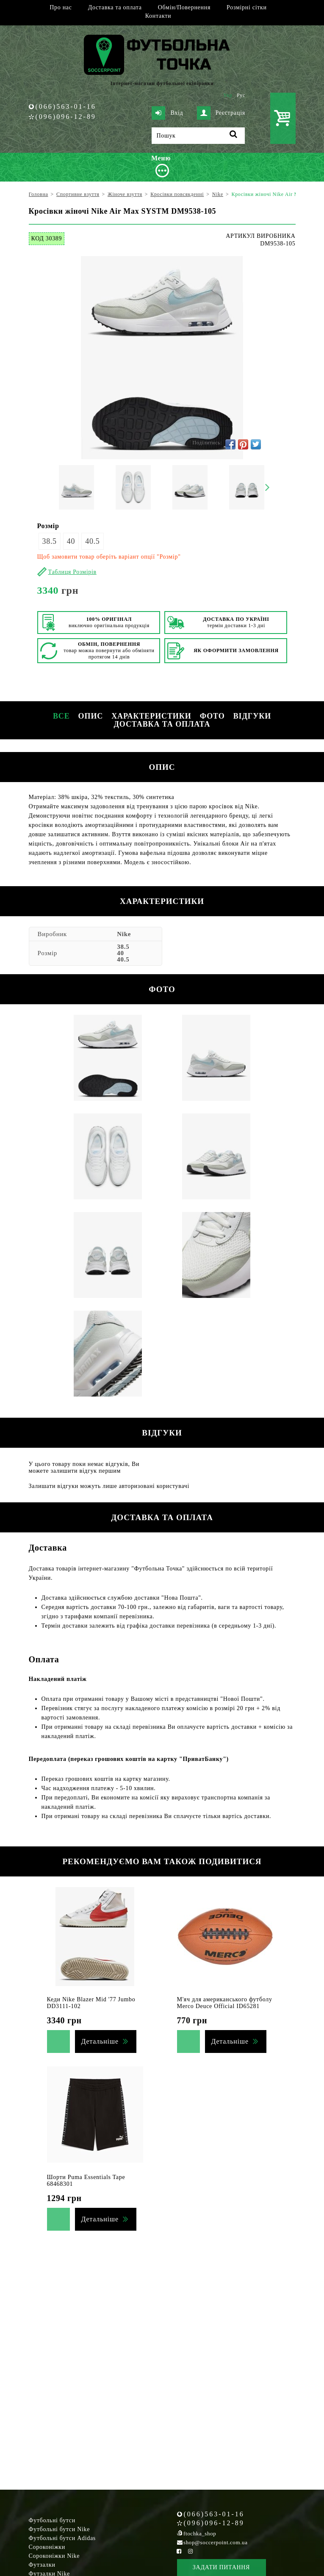 Image resolution: width=324 pixels, height=2576 pixels. What do you see at coordinates (72, 572) in the screenshot?
I see `Таблиця Розмірів` at bounding box center [72, 572].